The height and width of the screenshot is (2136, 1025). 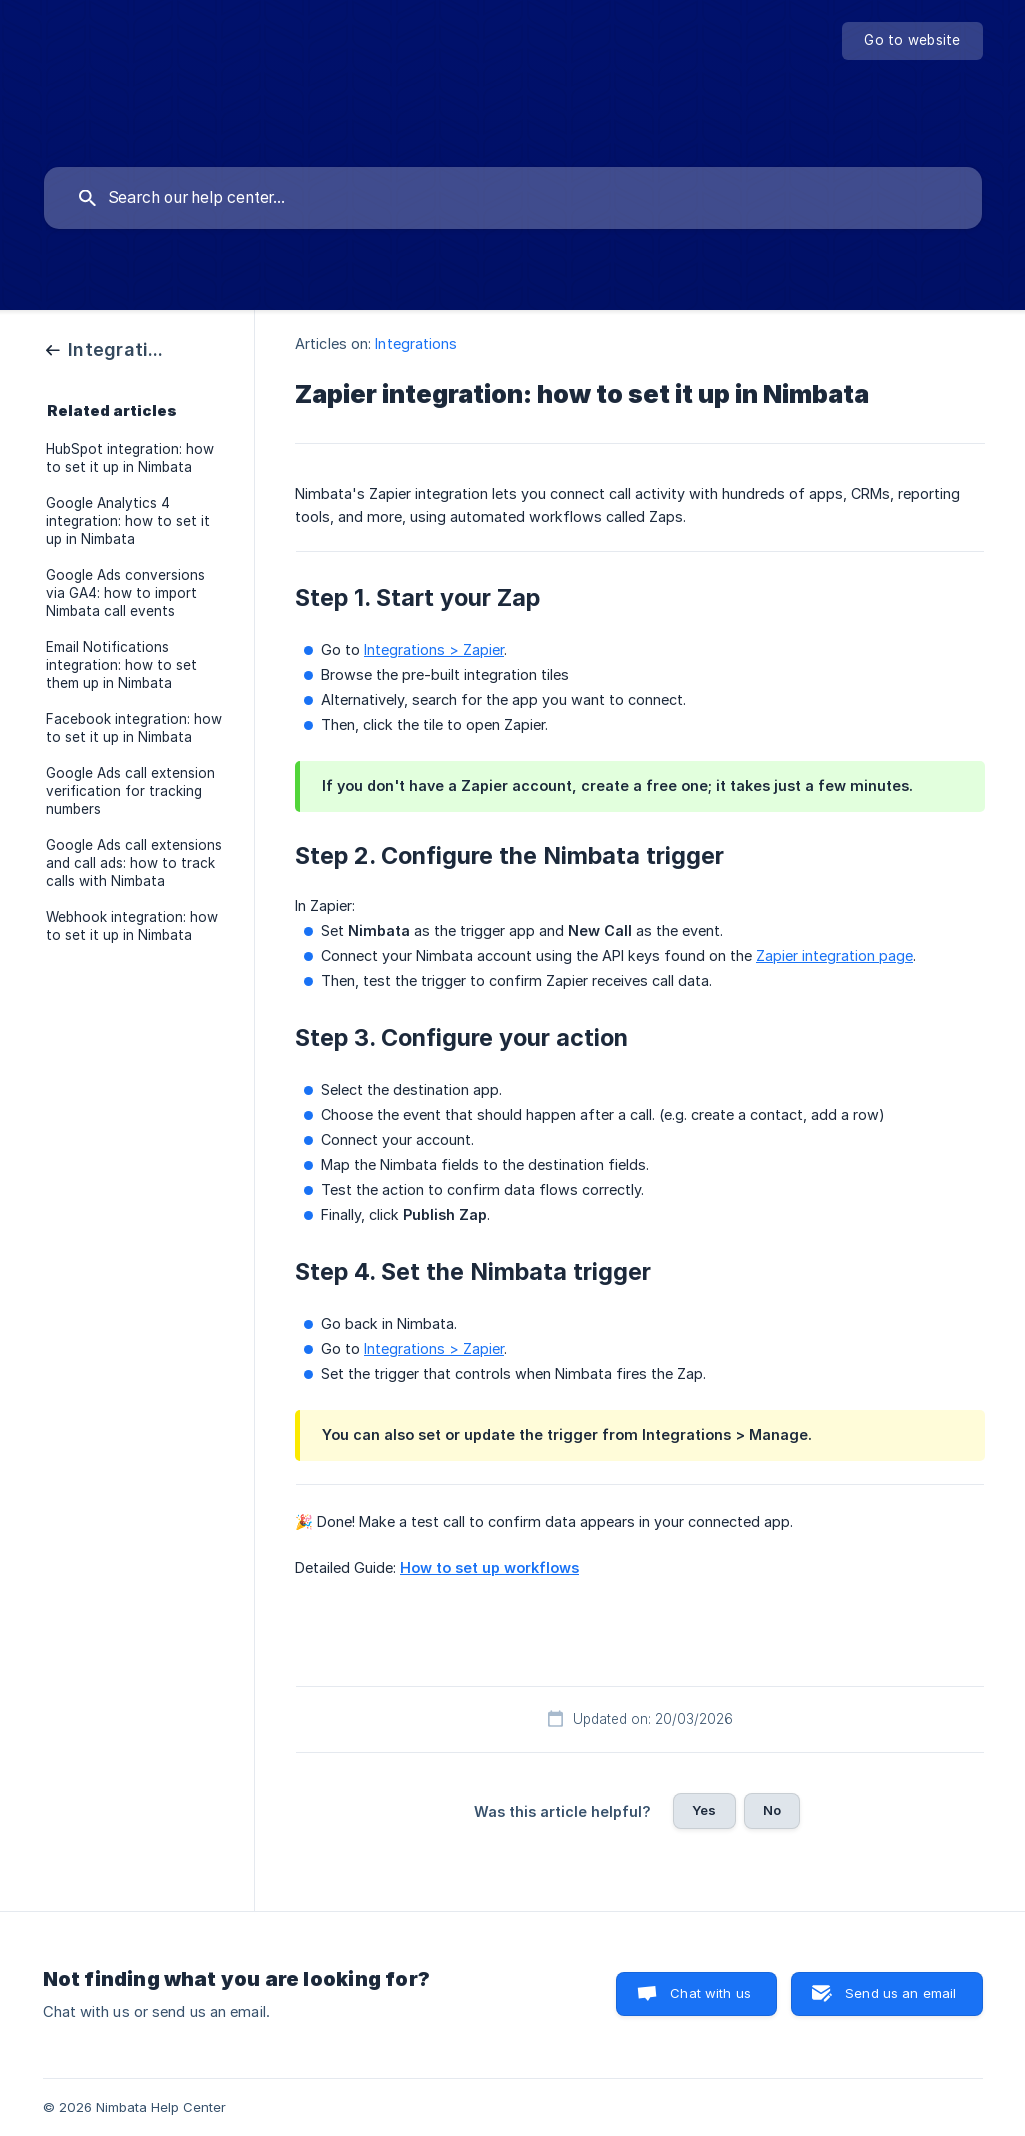 What do you see at coordinates (772, 1810) in the screenshot?
I see `No [button]` at bounding box center [772, 1810].